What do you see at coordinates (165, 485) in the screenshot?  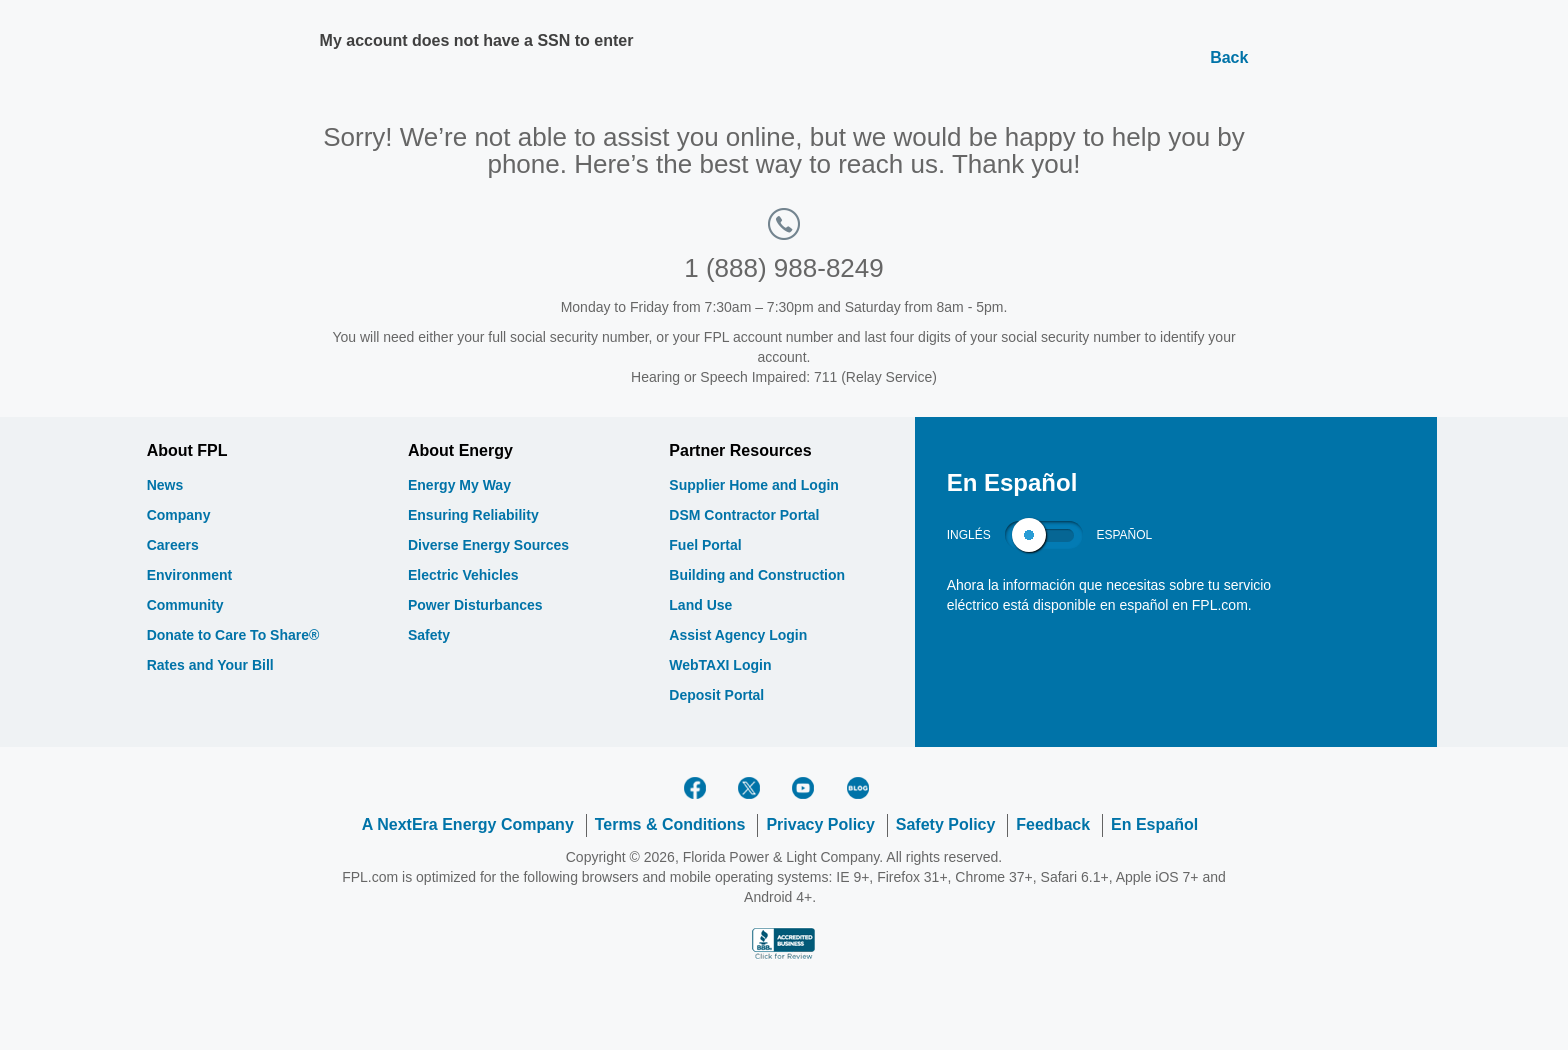 I see `News` at bounding box center [165, 485].